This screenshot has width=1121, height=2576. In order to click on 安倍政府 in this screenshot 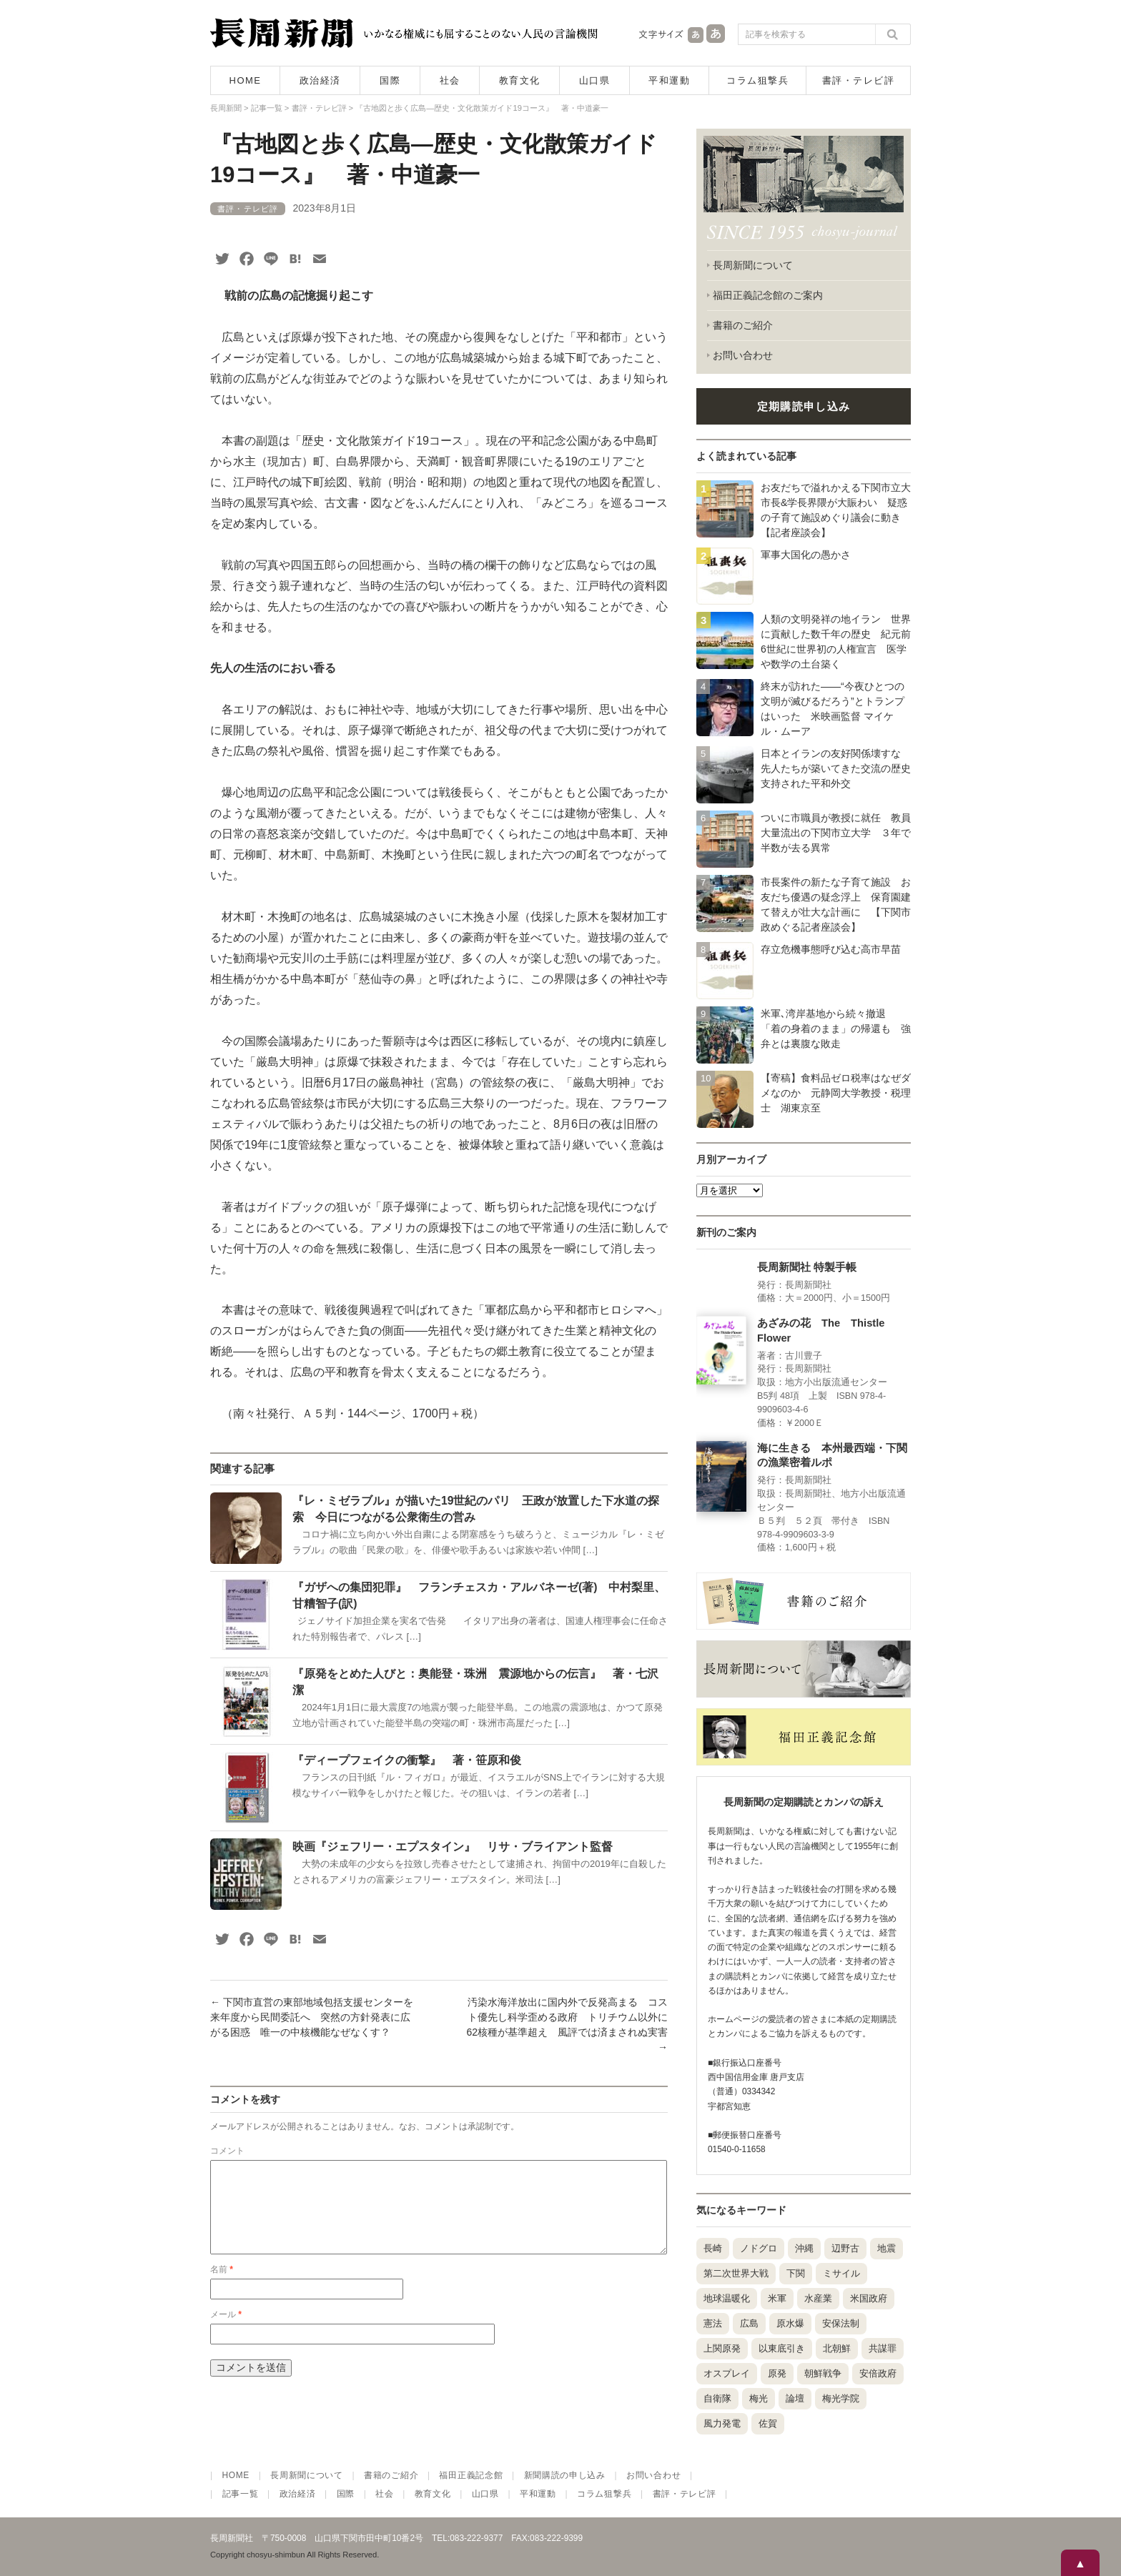, I will do `click(878, 2373)`.